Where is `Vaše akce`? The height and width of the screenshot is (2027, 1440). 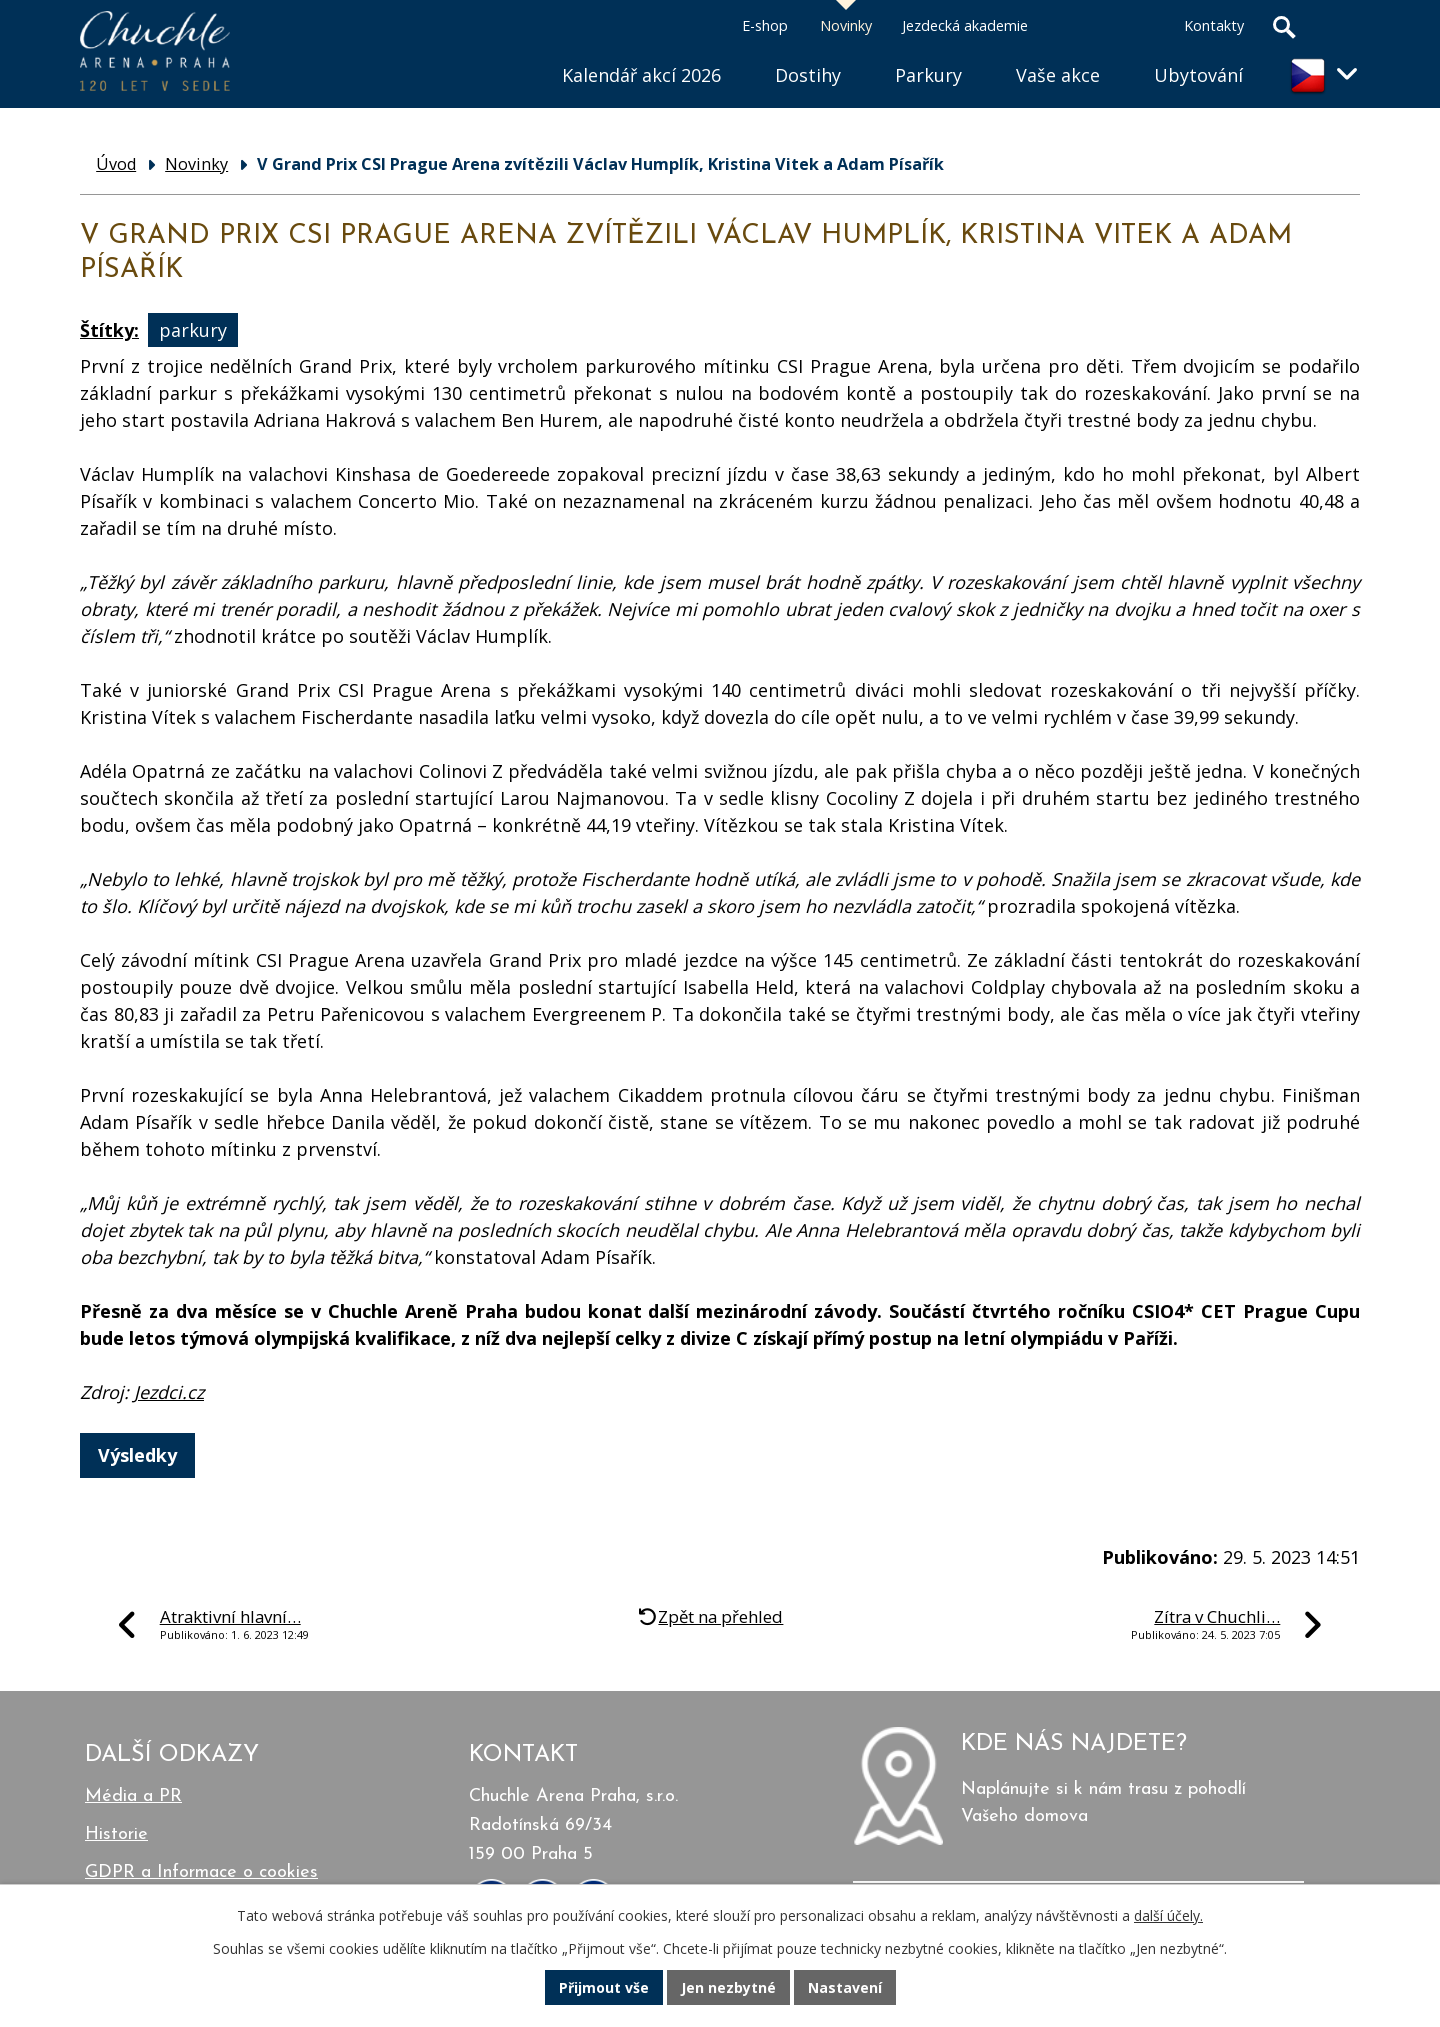
Vaše akce is located at coordinates (1058, 75).